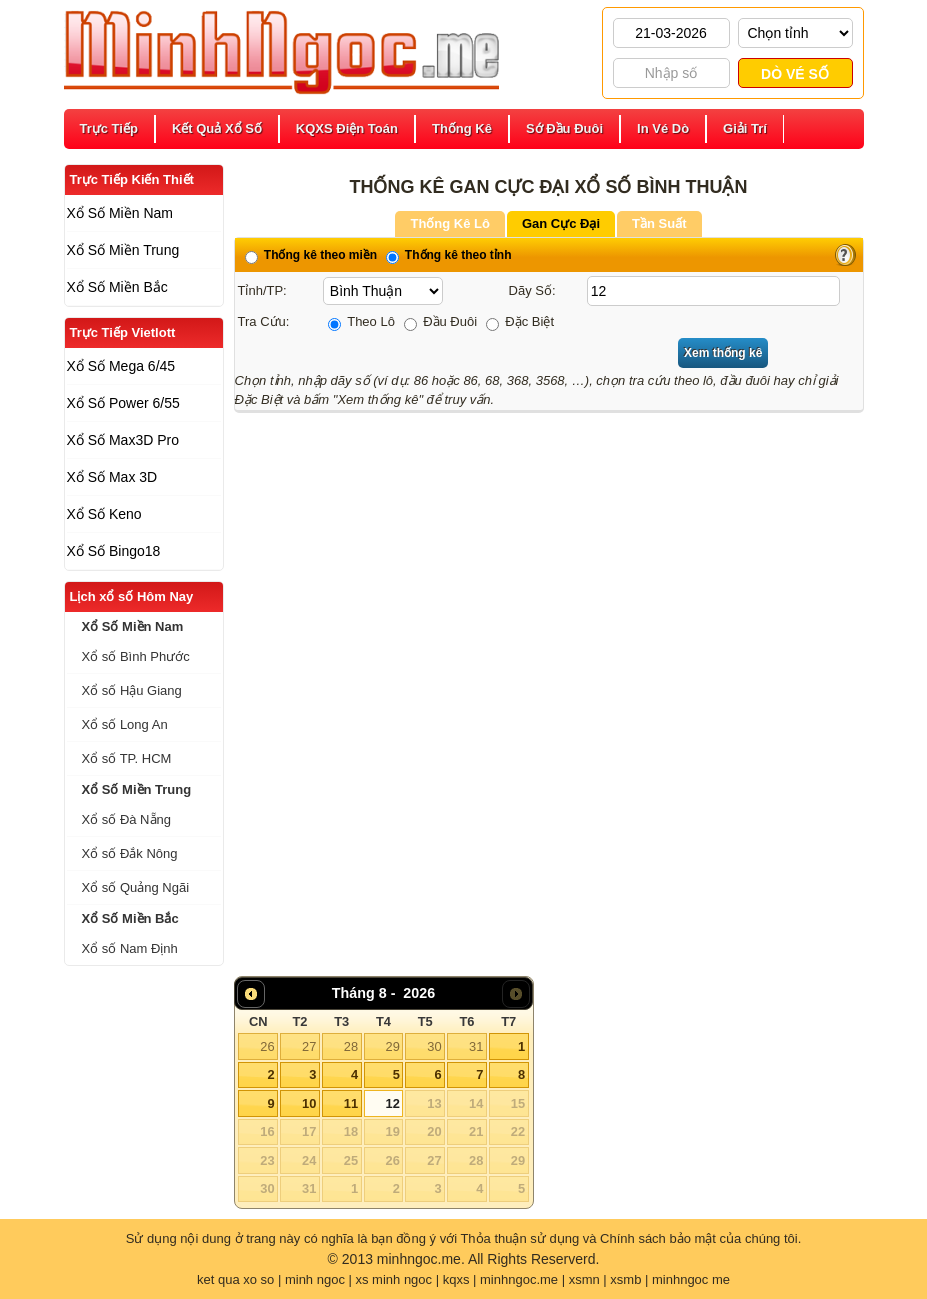 This screenshot has height=1299, width=927. I want to click on Tần Suất, so click(659, 223).